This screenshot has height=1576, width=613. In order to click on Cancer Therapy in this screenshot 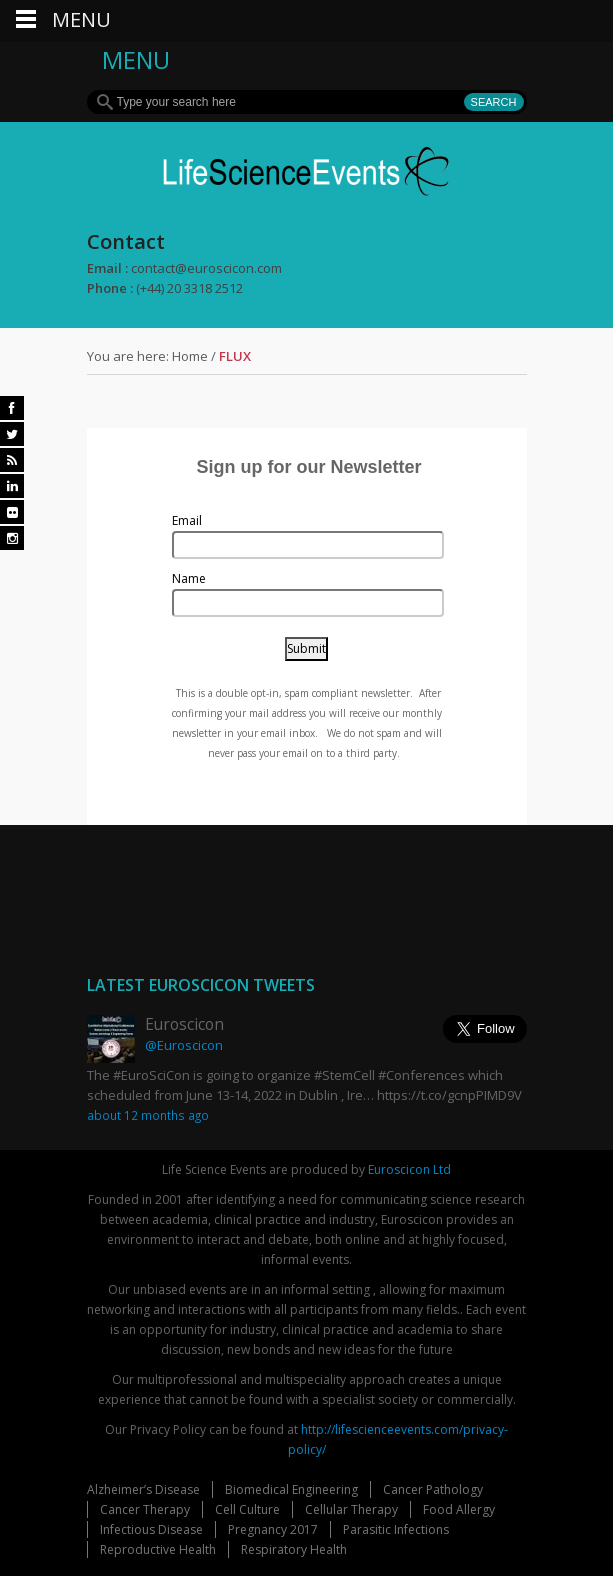, I will do `click(145, 1509)`.